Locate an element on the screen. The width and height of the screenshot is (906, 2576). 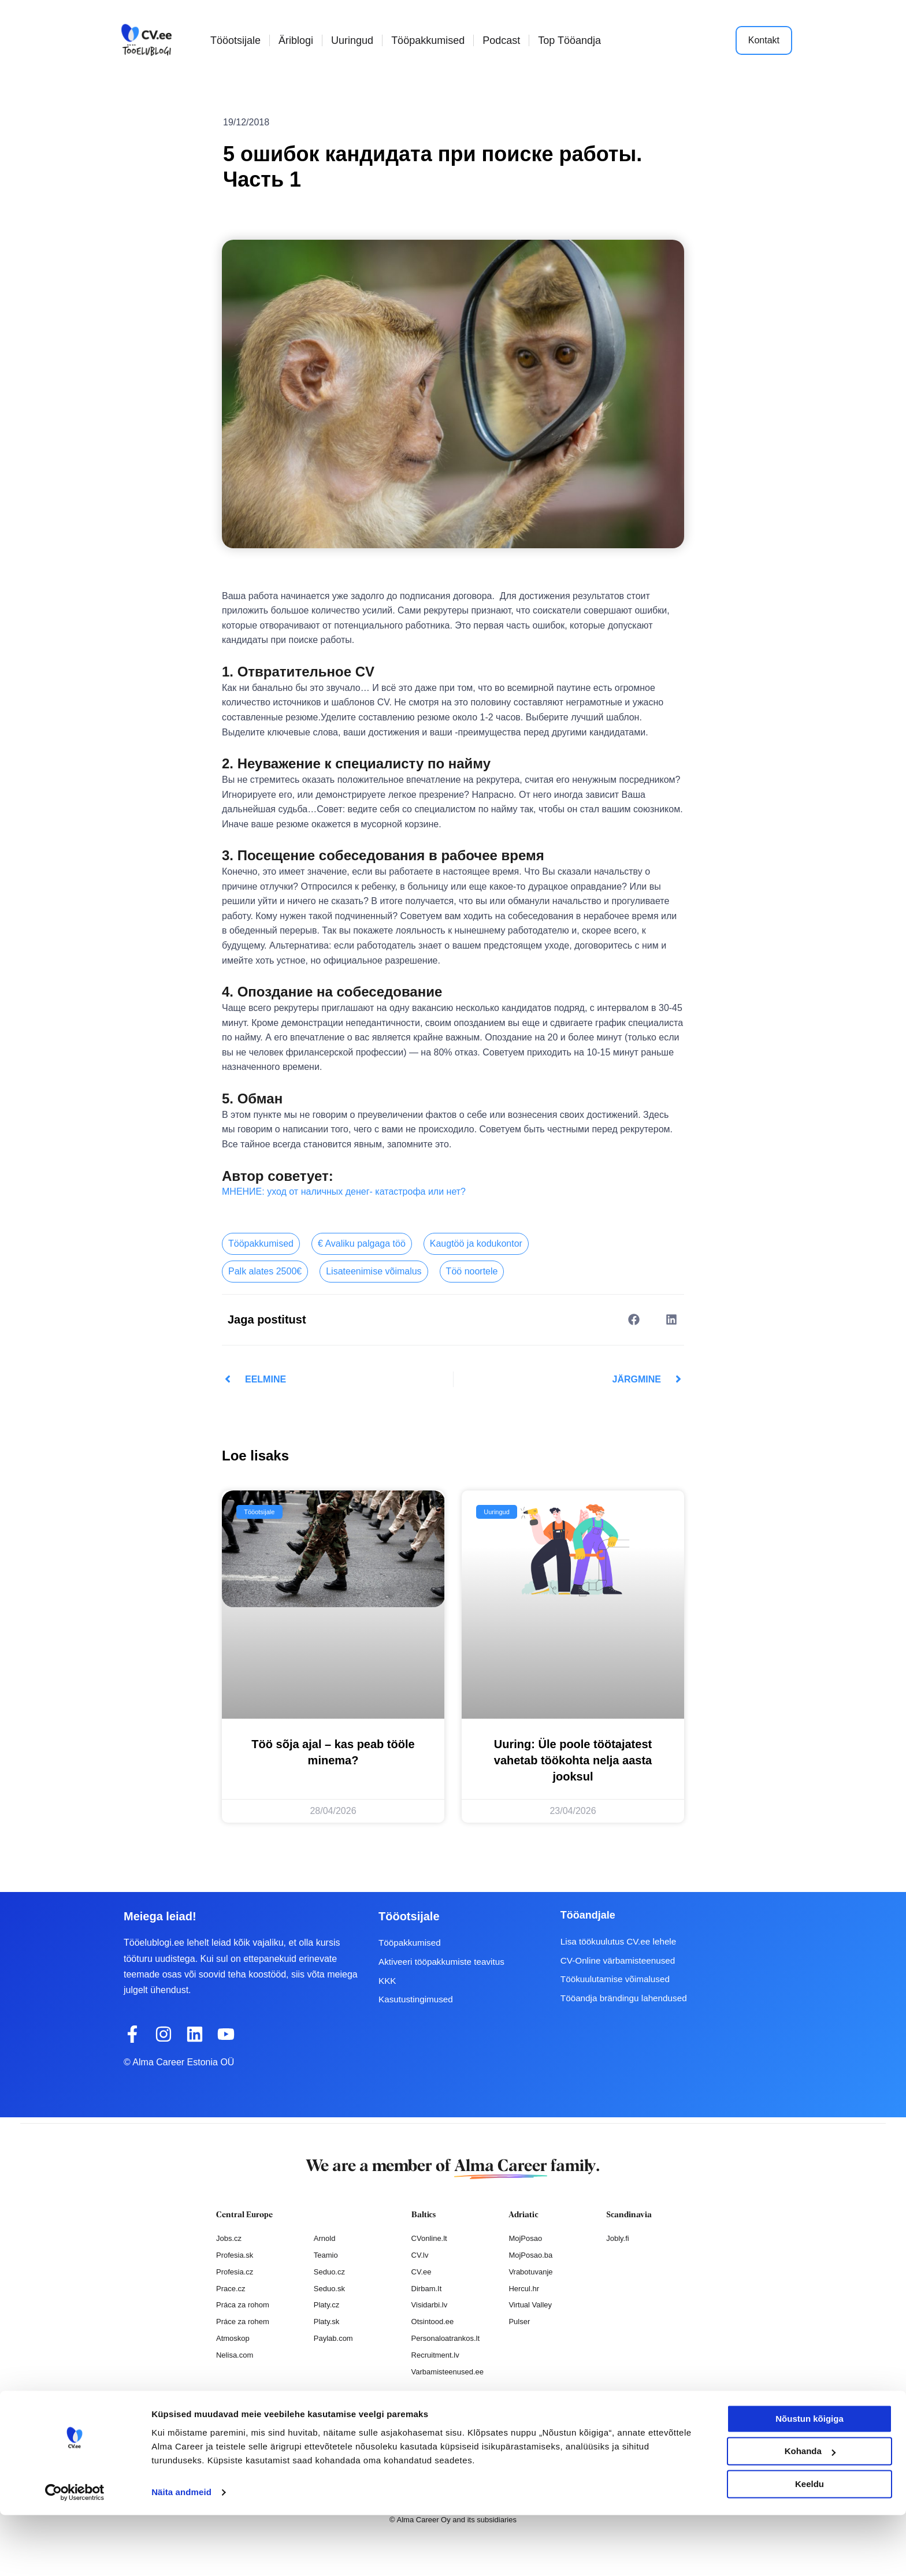
Top Tööandja is located at coordinates (569, 40).